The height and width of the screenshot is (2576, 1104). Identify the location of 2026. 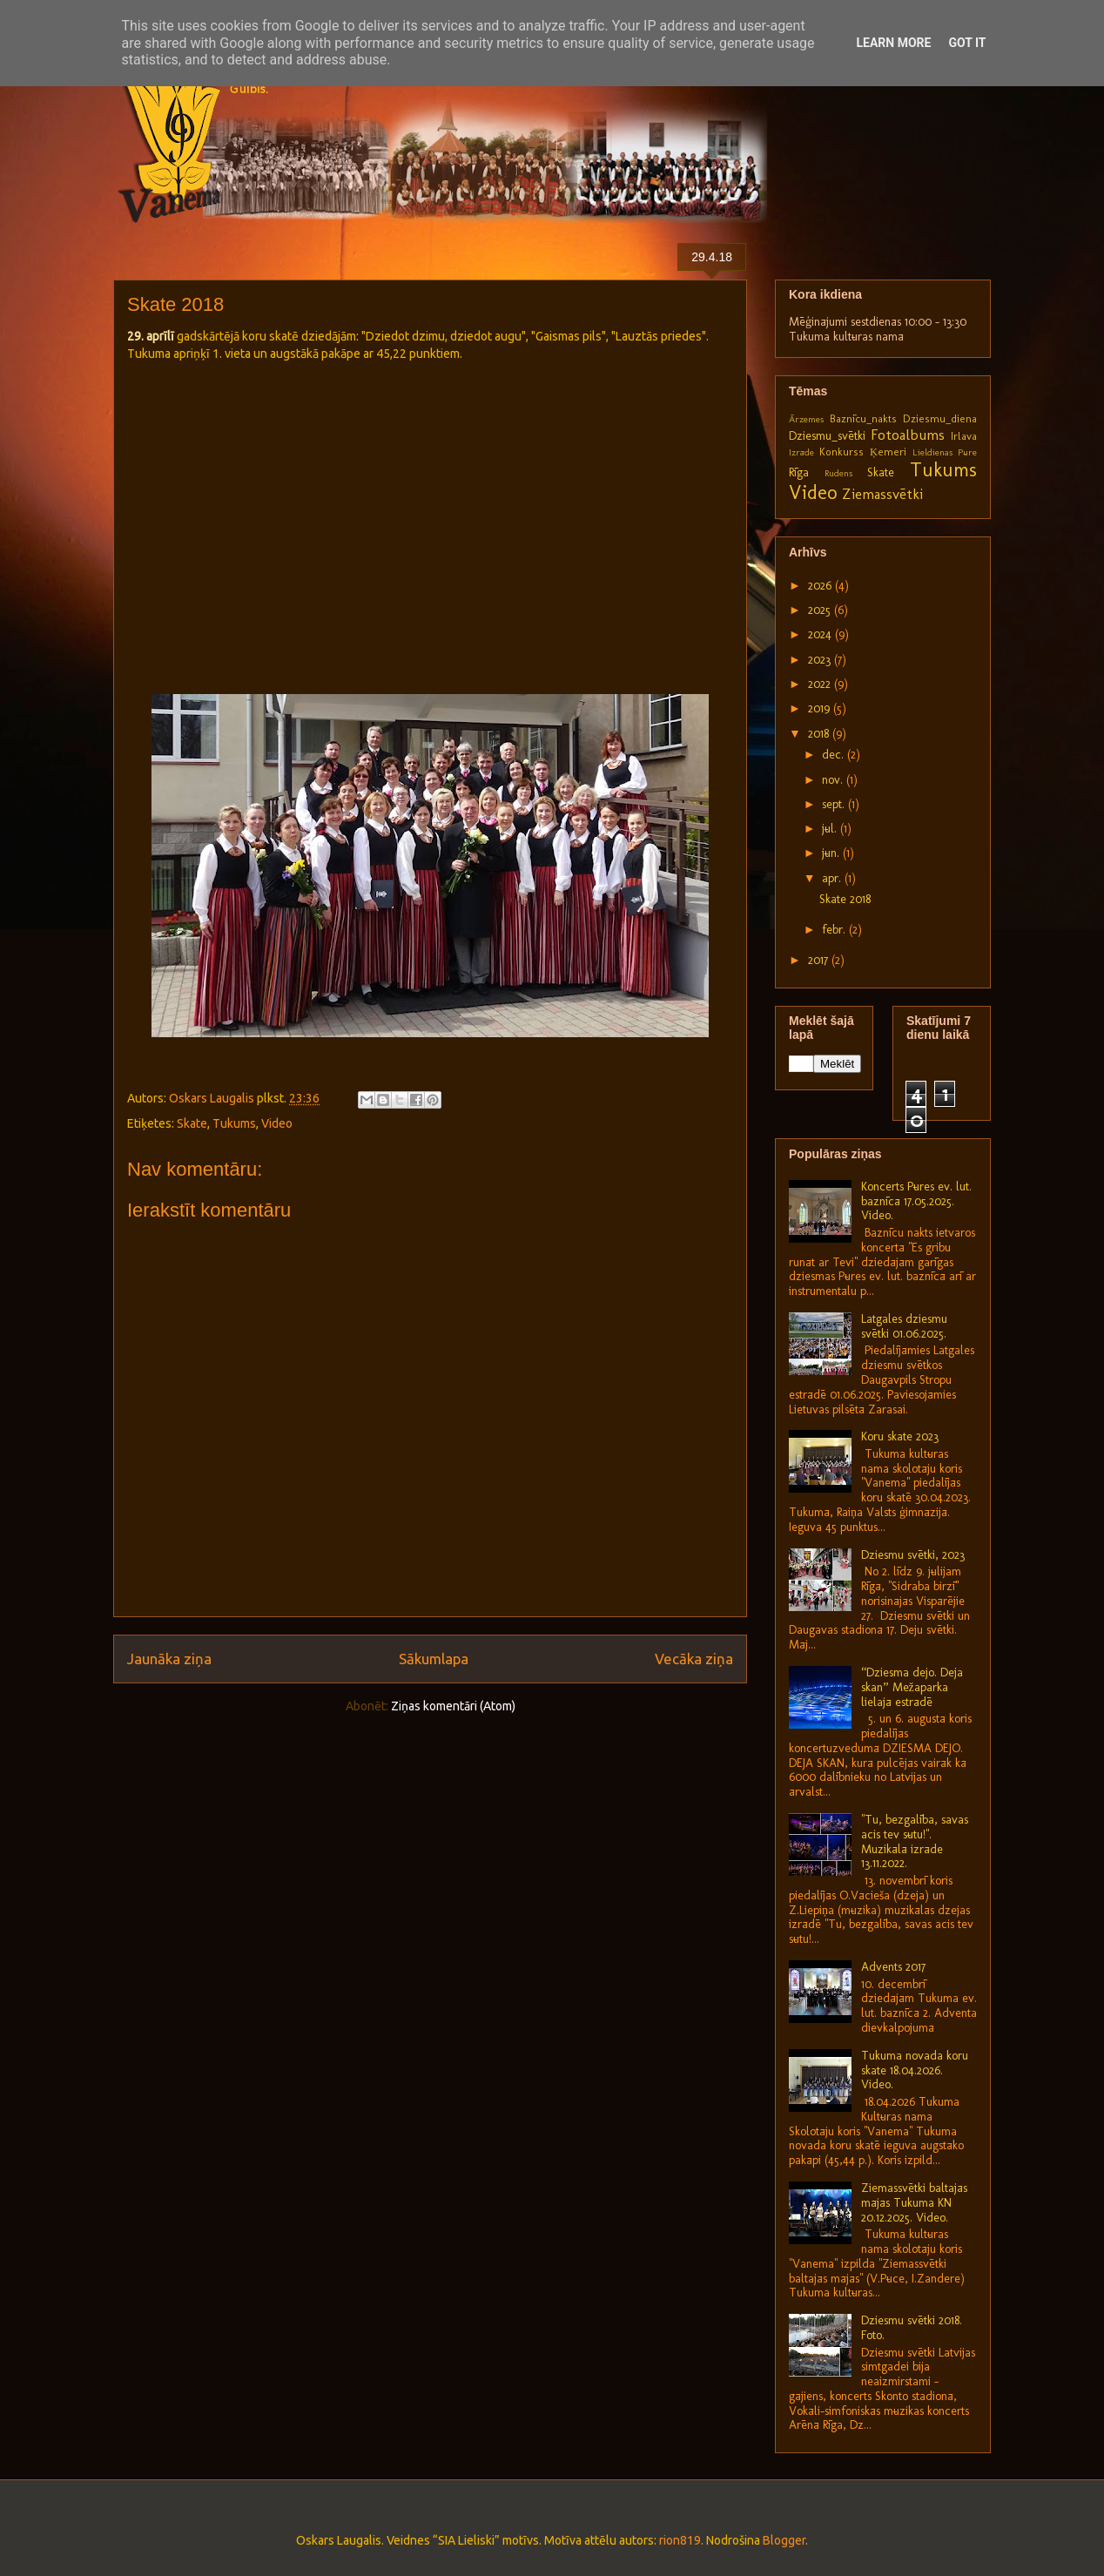
(821, 585).